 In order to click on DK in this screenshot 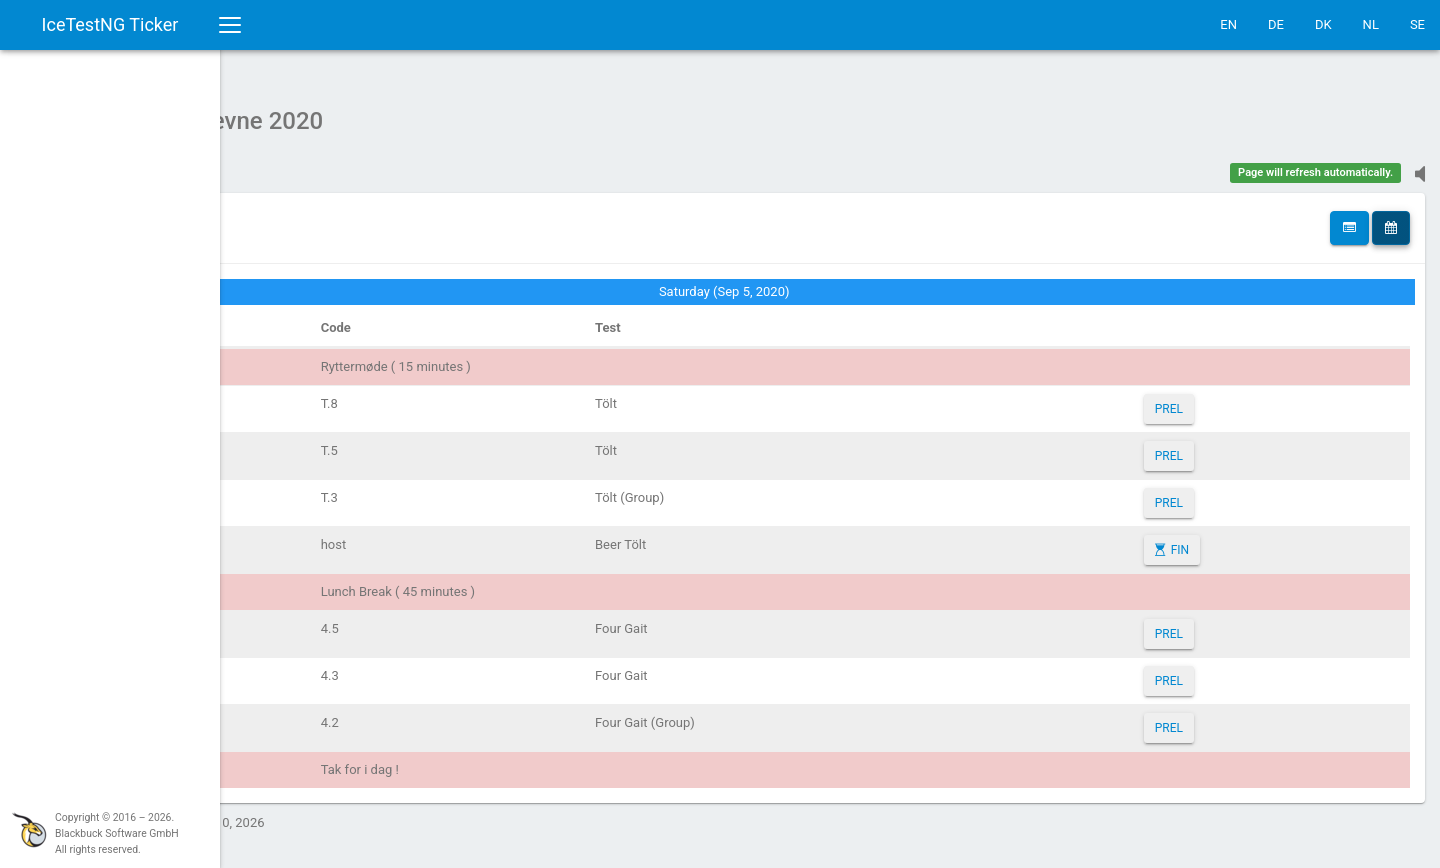, I will do `click(1323, 24)`.